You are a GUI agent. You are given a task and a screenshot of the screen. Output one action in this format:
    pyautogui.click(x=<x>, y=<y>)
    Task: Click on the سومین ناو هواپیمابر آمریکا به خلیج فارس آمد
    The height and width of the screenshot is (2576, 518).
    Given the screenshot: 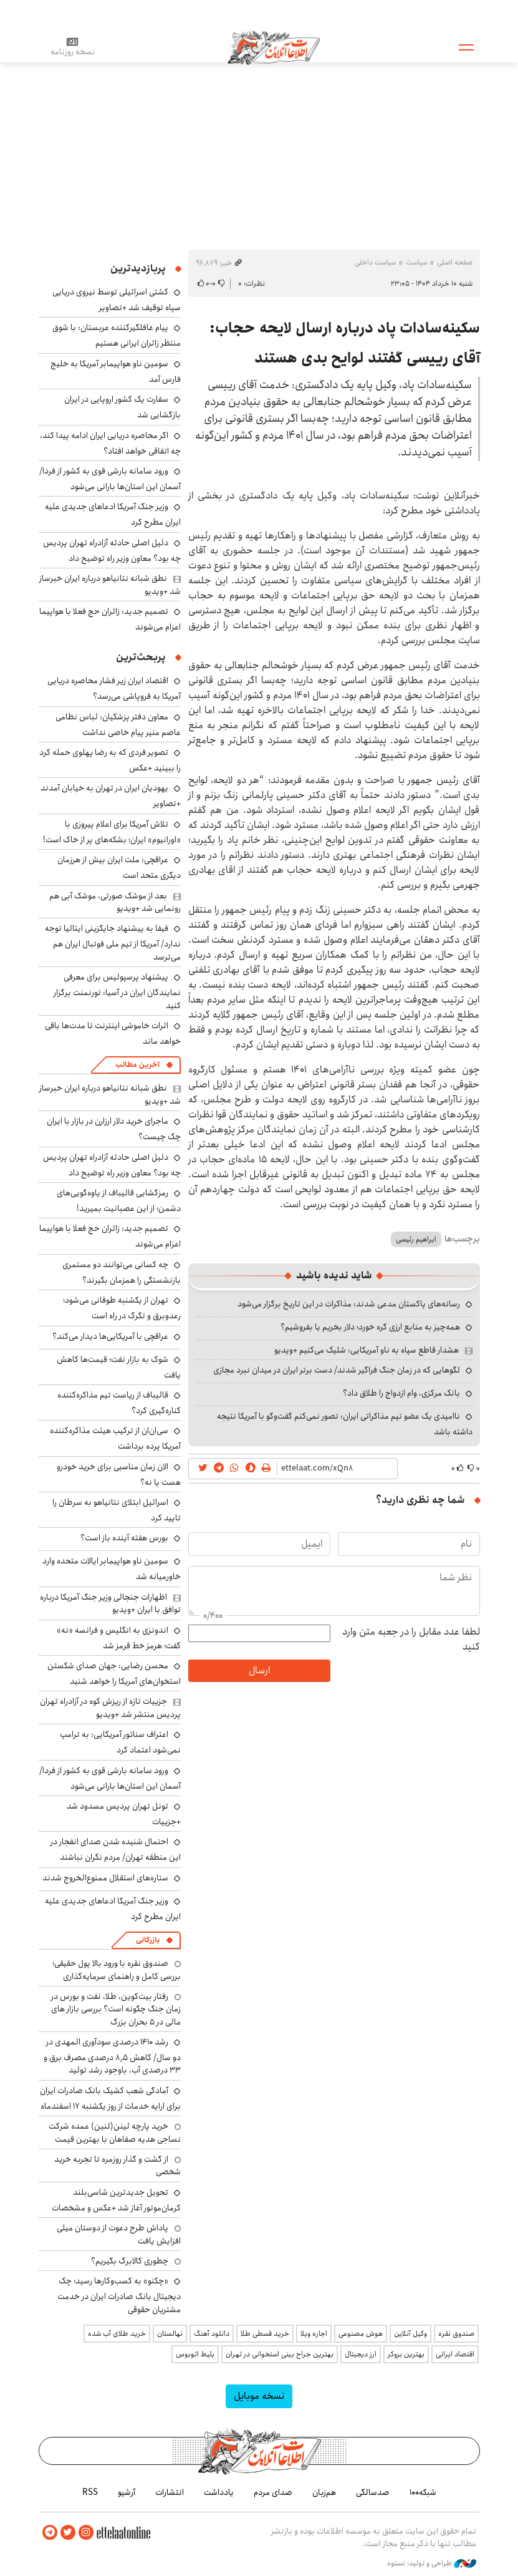 What is the action you would take?
    pyautogui.click(x=115, y=371)
    